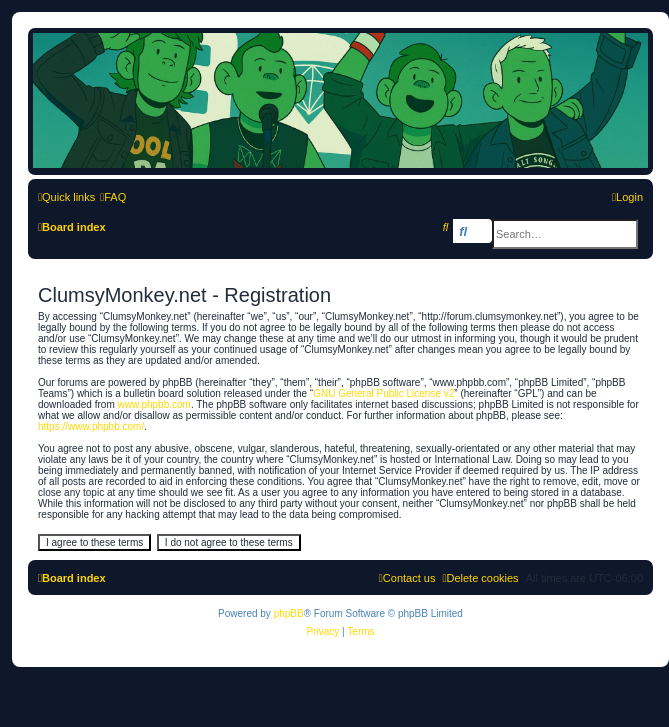 This screenshot has height=727, width=669. Describe the element at coordinates (383, 393) in the screenshot. I see `GNU General Public License v2` at that location.